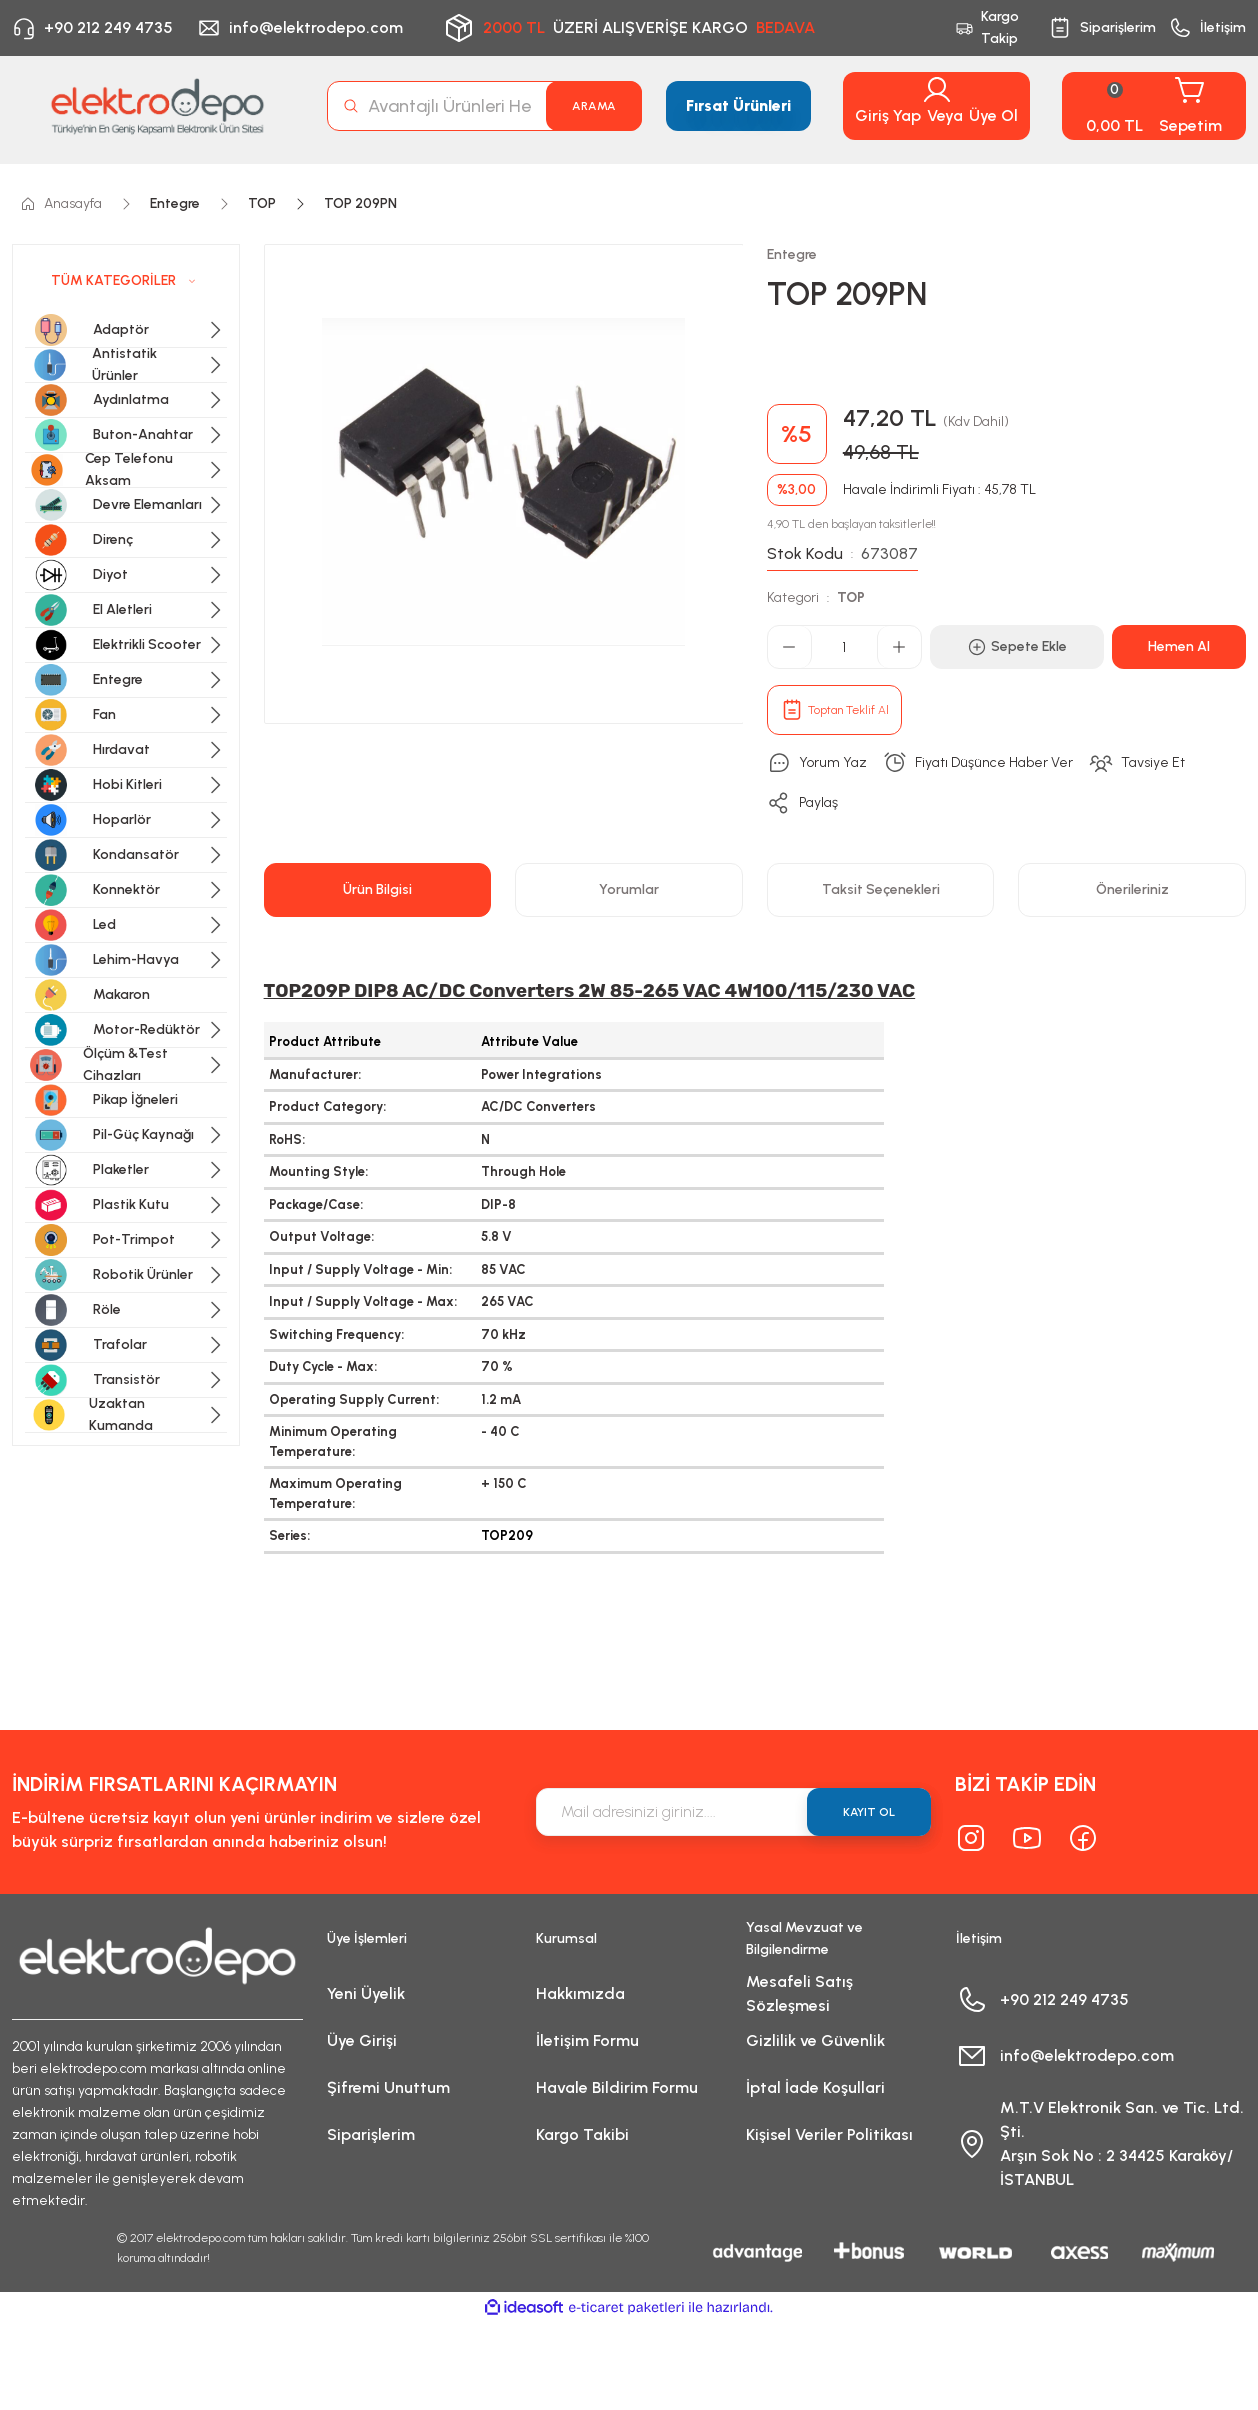  I want to click on Şifremi Unuttum, so click(388, 2087).